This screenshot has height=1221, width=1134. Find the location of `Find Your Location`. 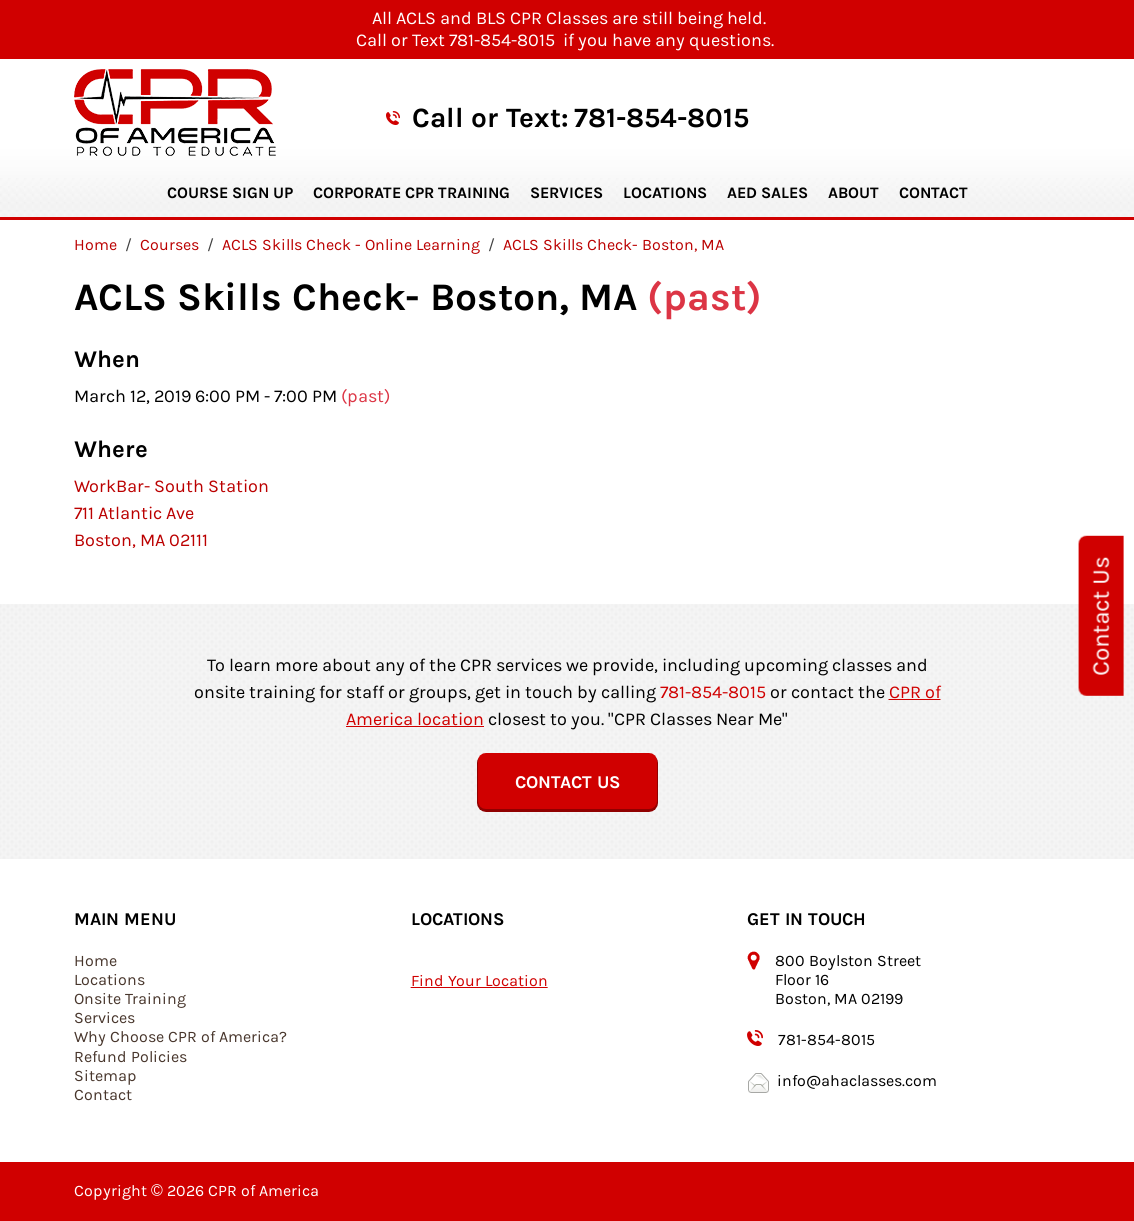

Find Your Location is located at coordinates (479, 980).